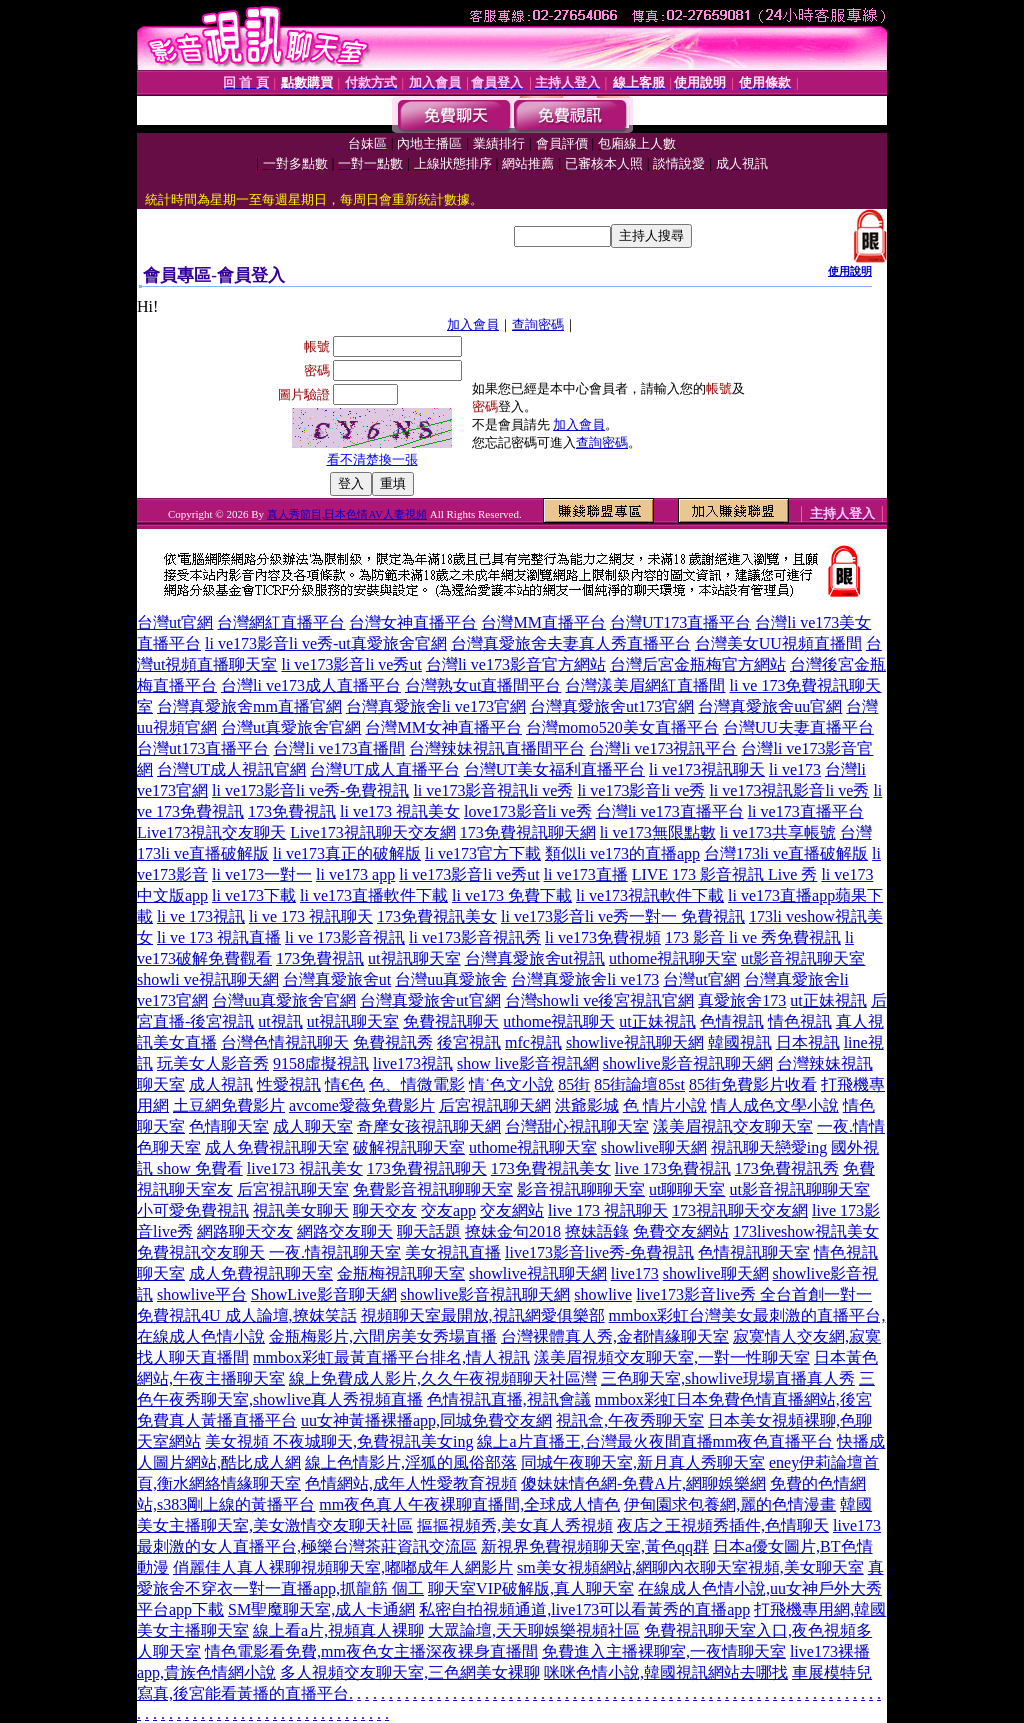  What do you see at coordinates (347, 853) in the screenshot?
I see `li ve173真正的破解版` at bounding box center [347, 853].